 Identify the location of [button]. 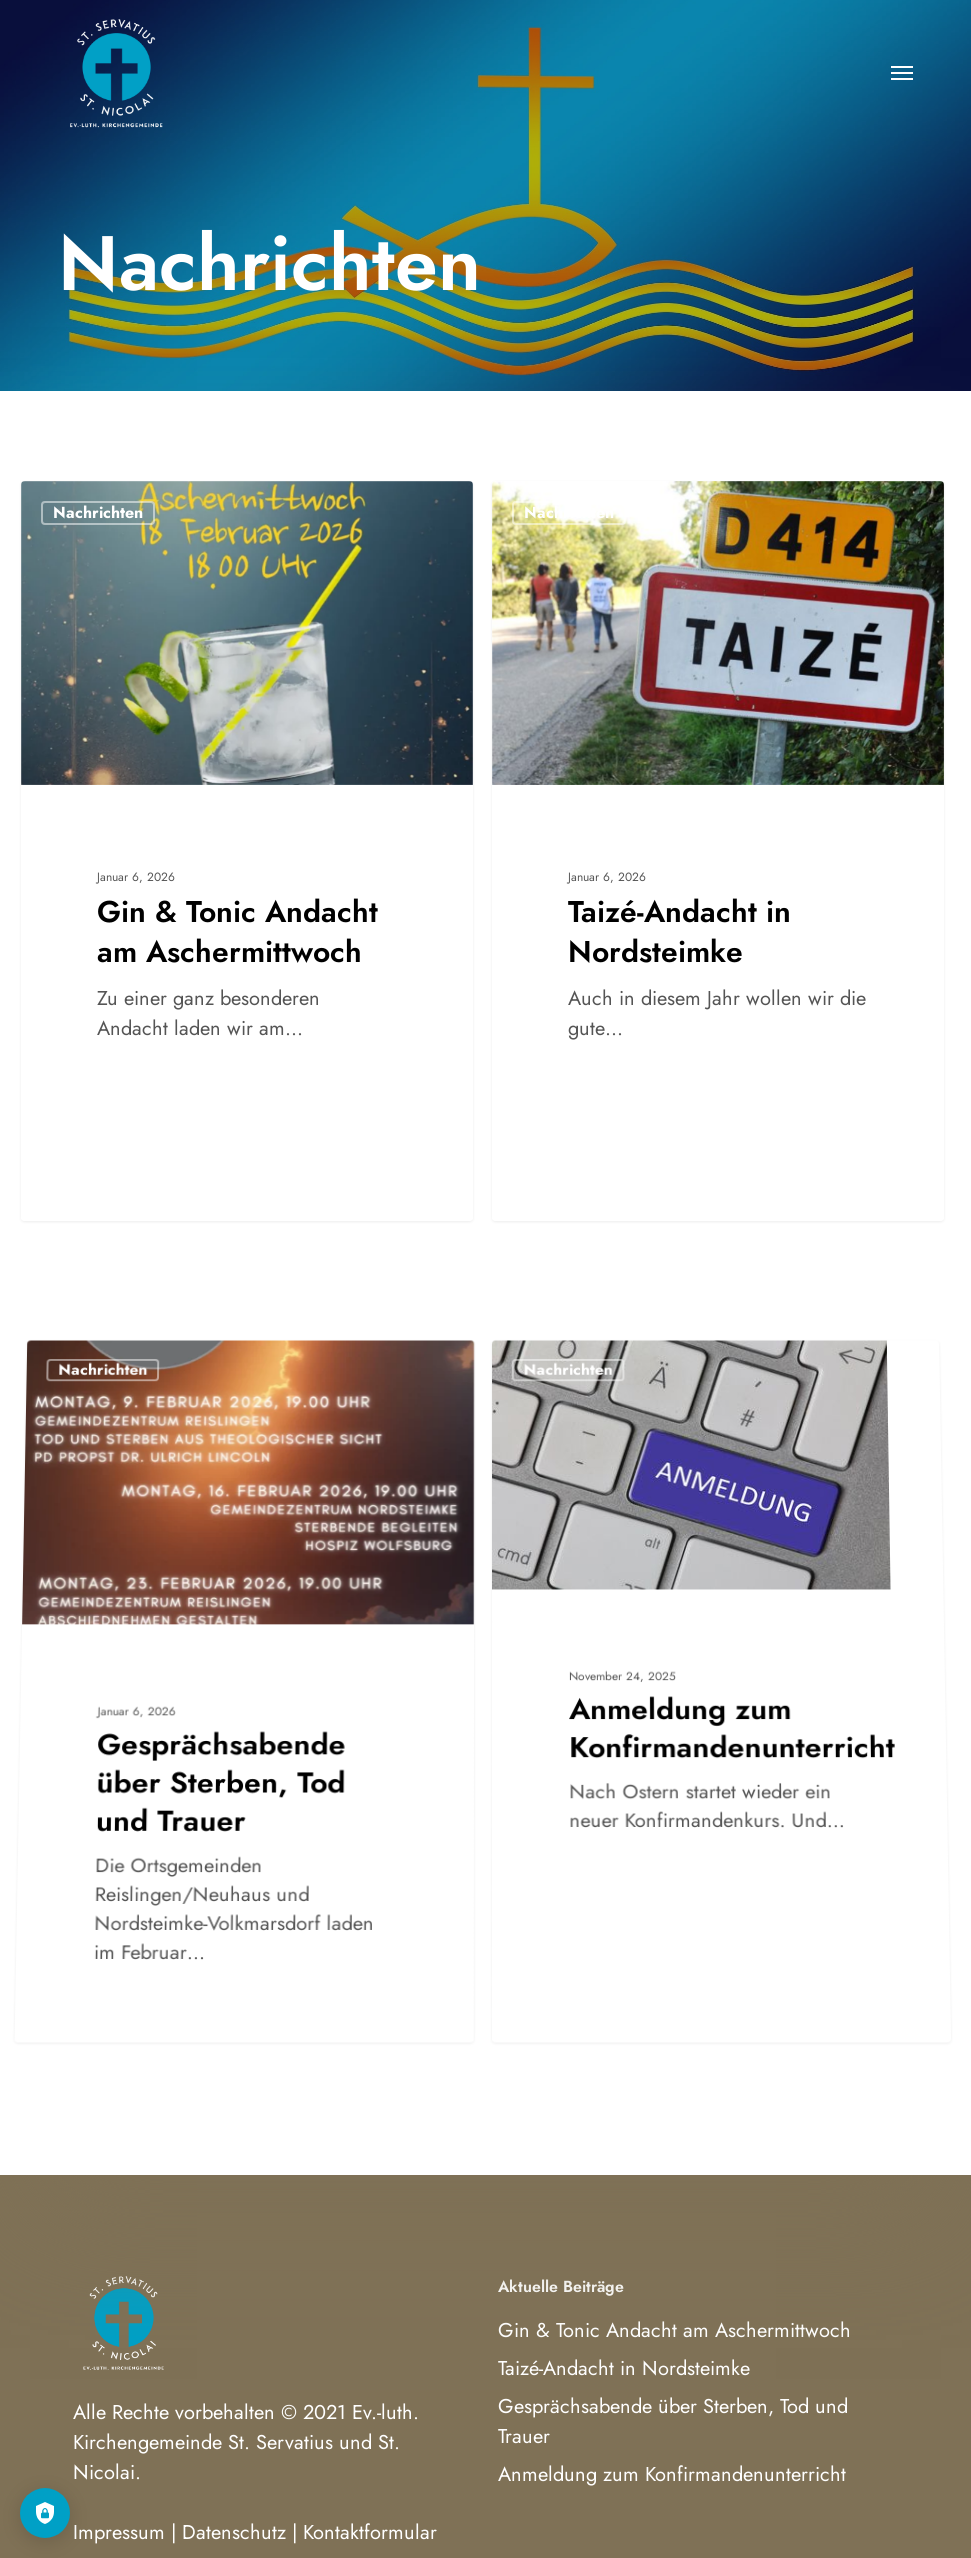
(902, 72).